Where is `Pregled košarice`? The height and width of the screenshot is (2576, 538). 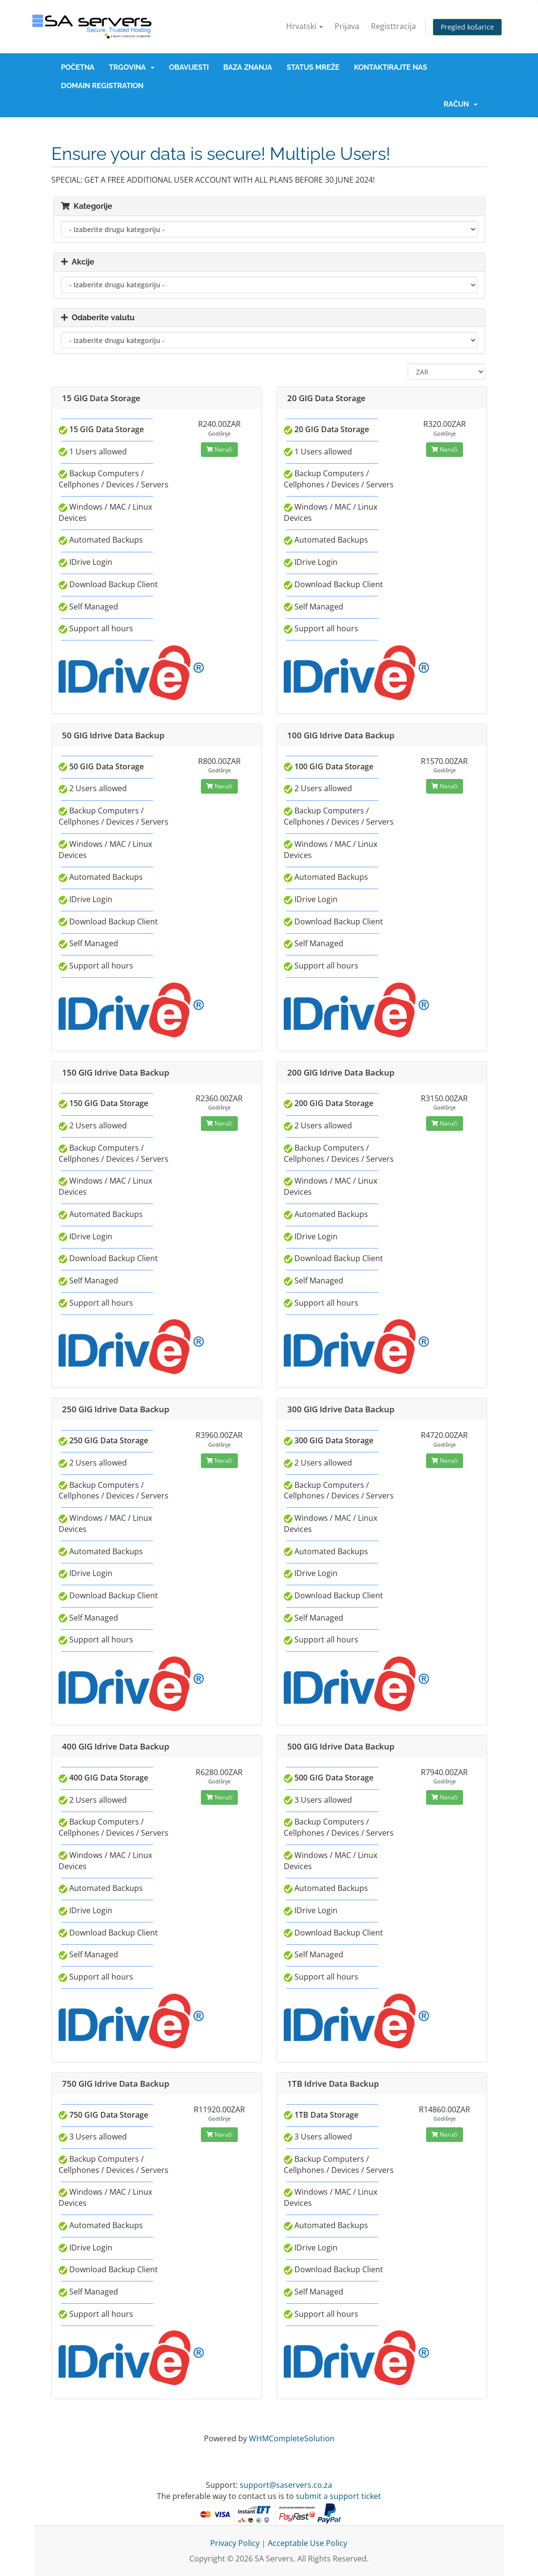
Pregled košarice is located at coordinates (467, 26).